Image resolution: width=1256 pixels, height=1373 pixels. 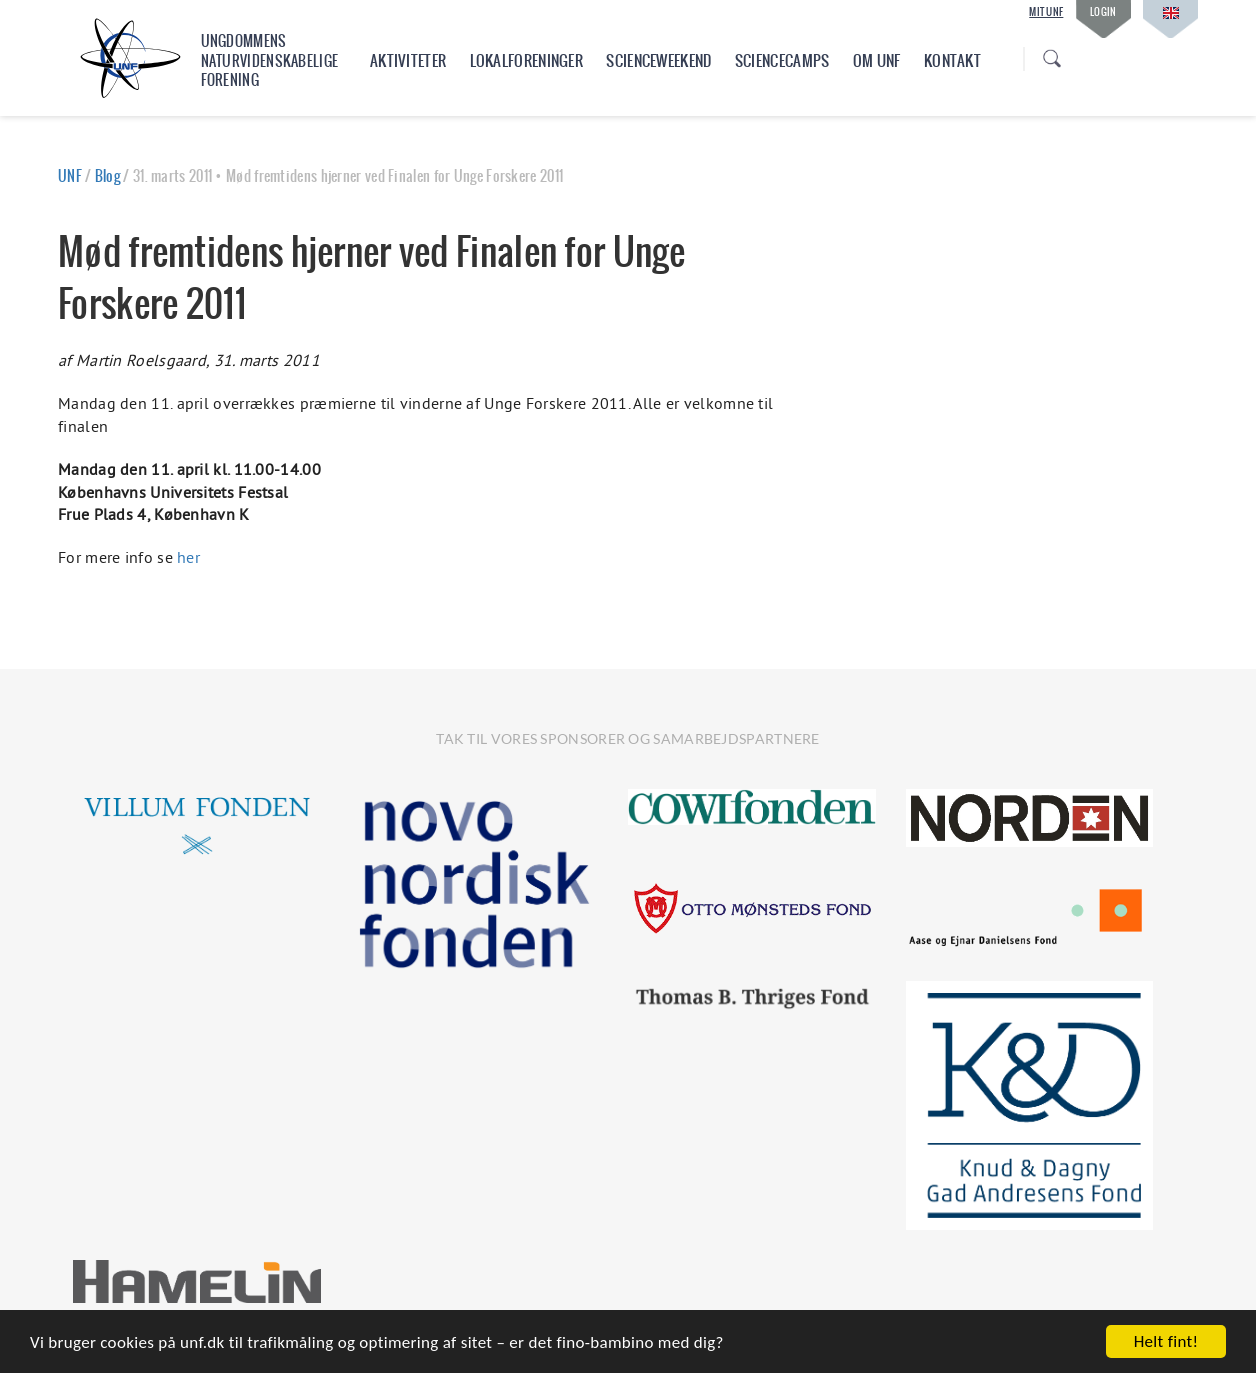 I want to click on UNF, so click(x=70, y=176).